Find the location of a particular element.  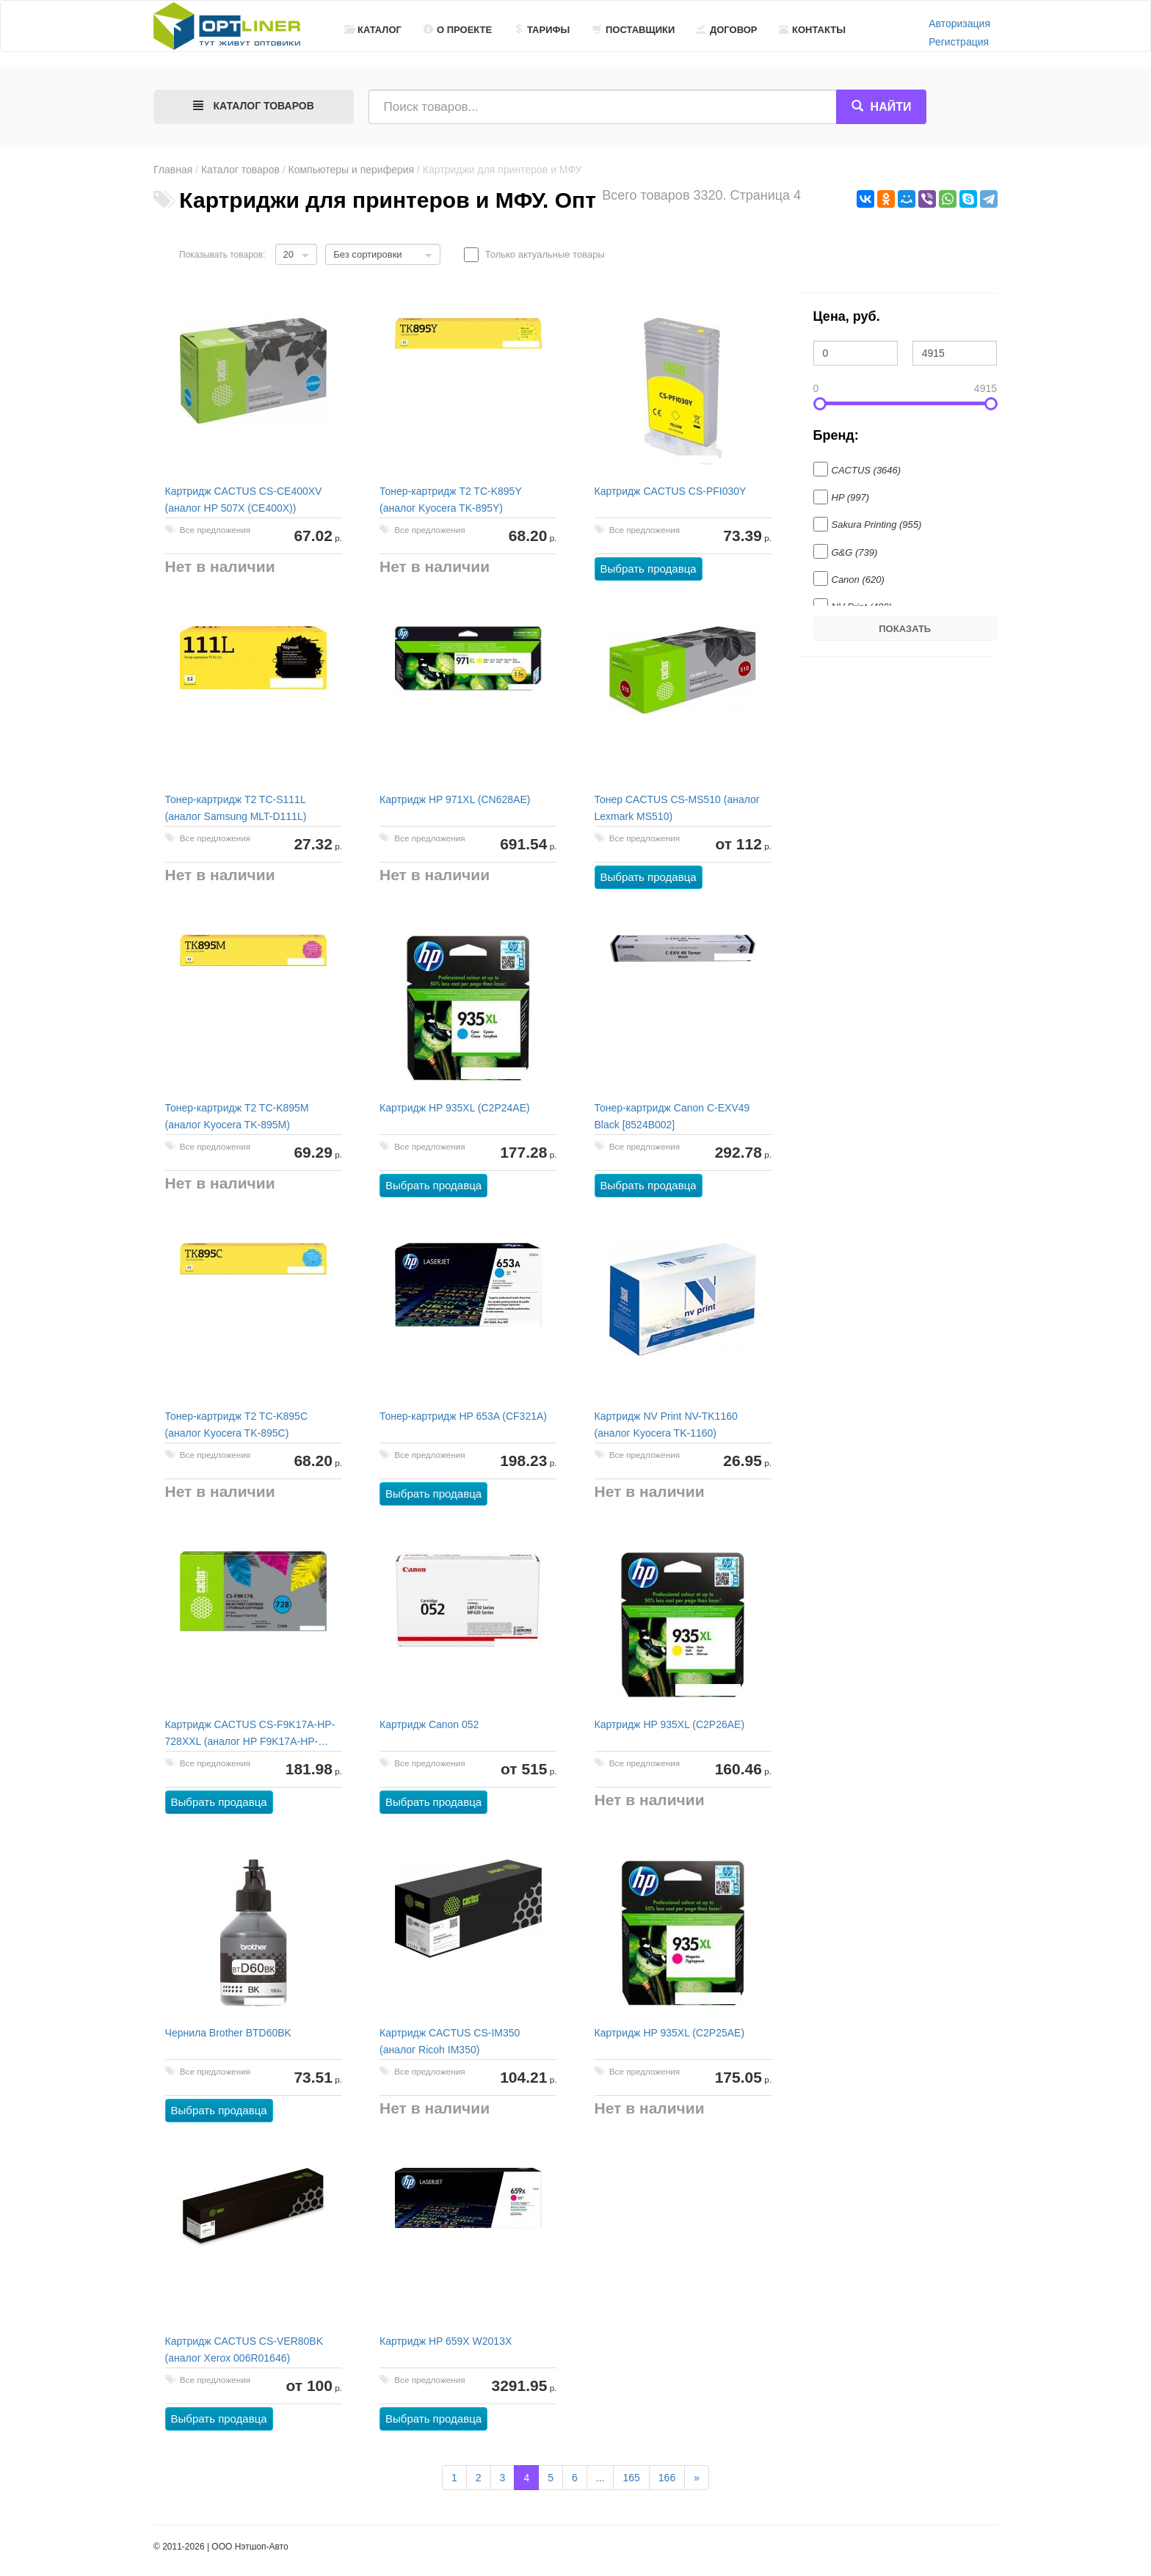

Компьютеры и периферия is located at coordinates (351, 169).